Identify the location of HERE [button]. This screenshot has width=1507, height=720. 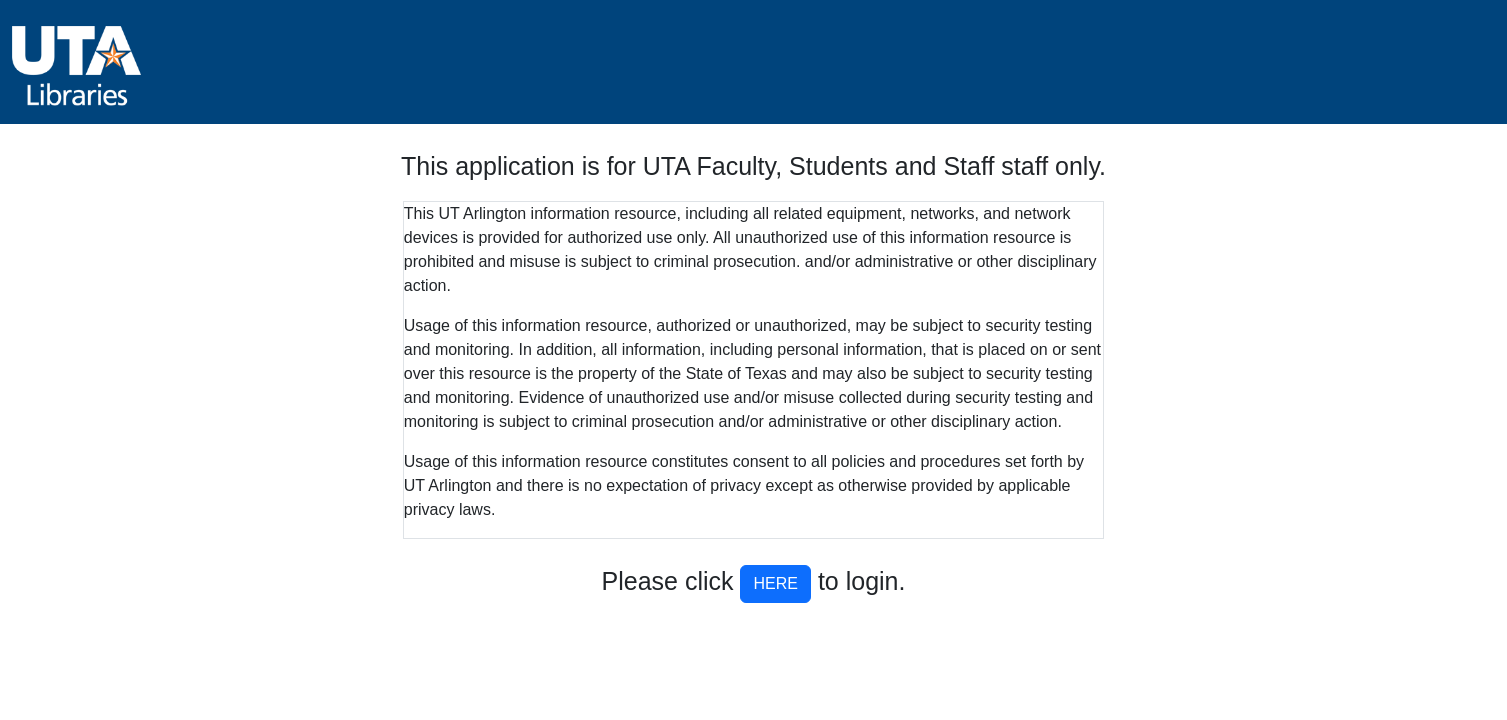
(775, 583).